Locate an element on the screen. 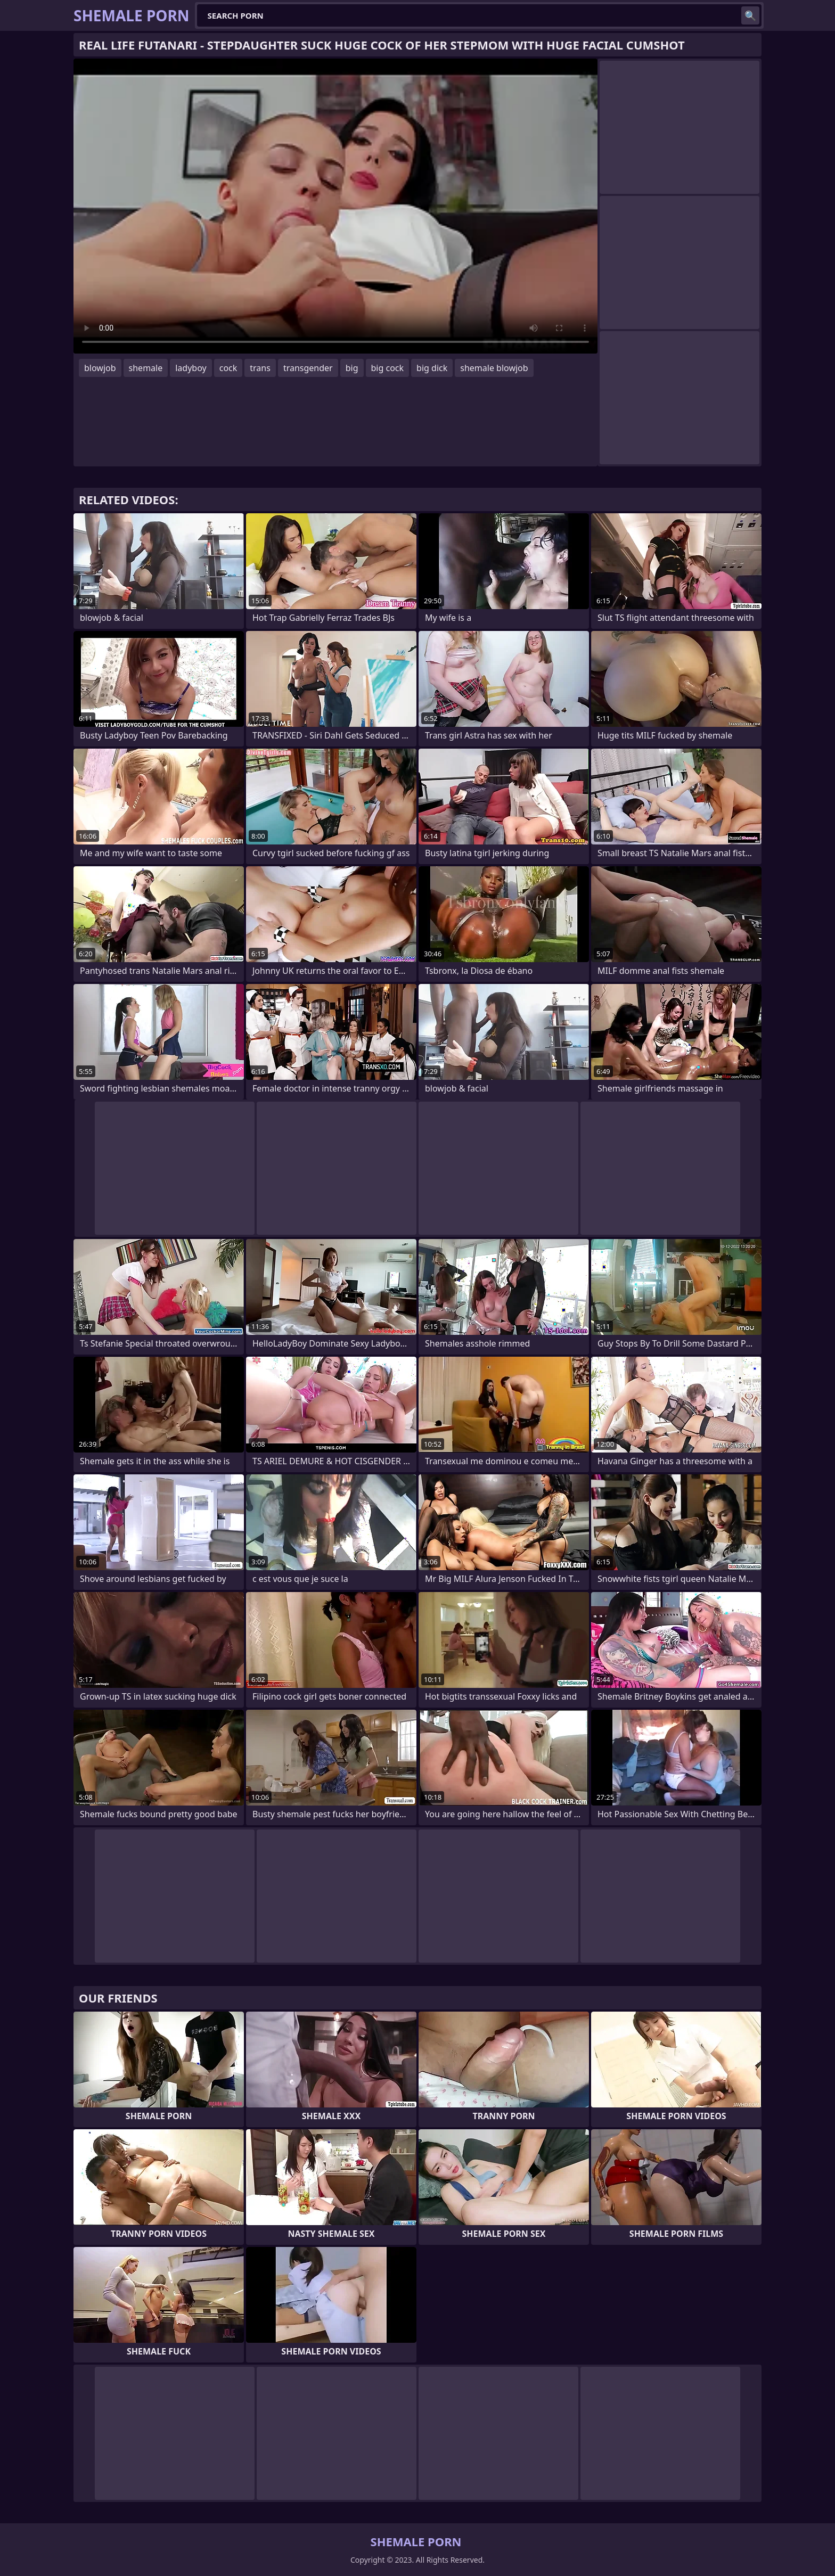 The height and width of the screenshot is (2576, 835). trans is located at coordinates (260, 368).